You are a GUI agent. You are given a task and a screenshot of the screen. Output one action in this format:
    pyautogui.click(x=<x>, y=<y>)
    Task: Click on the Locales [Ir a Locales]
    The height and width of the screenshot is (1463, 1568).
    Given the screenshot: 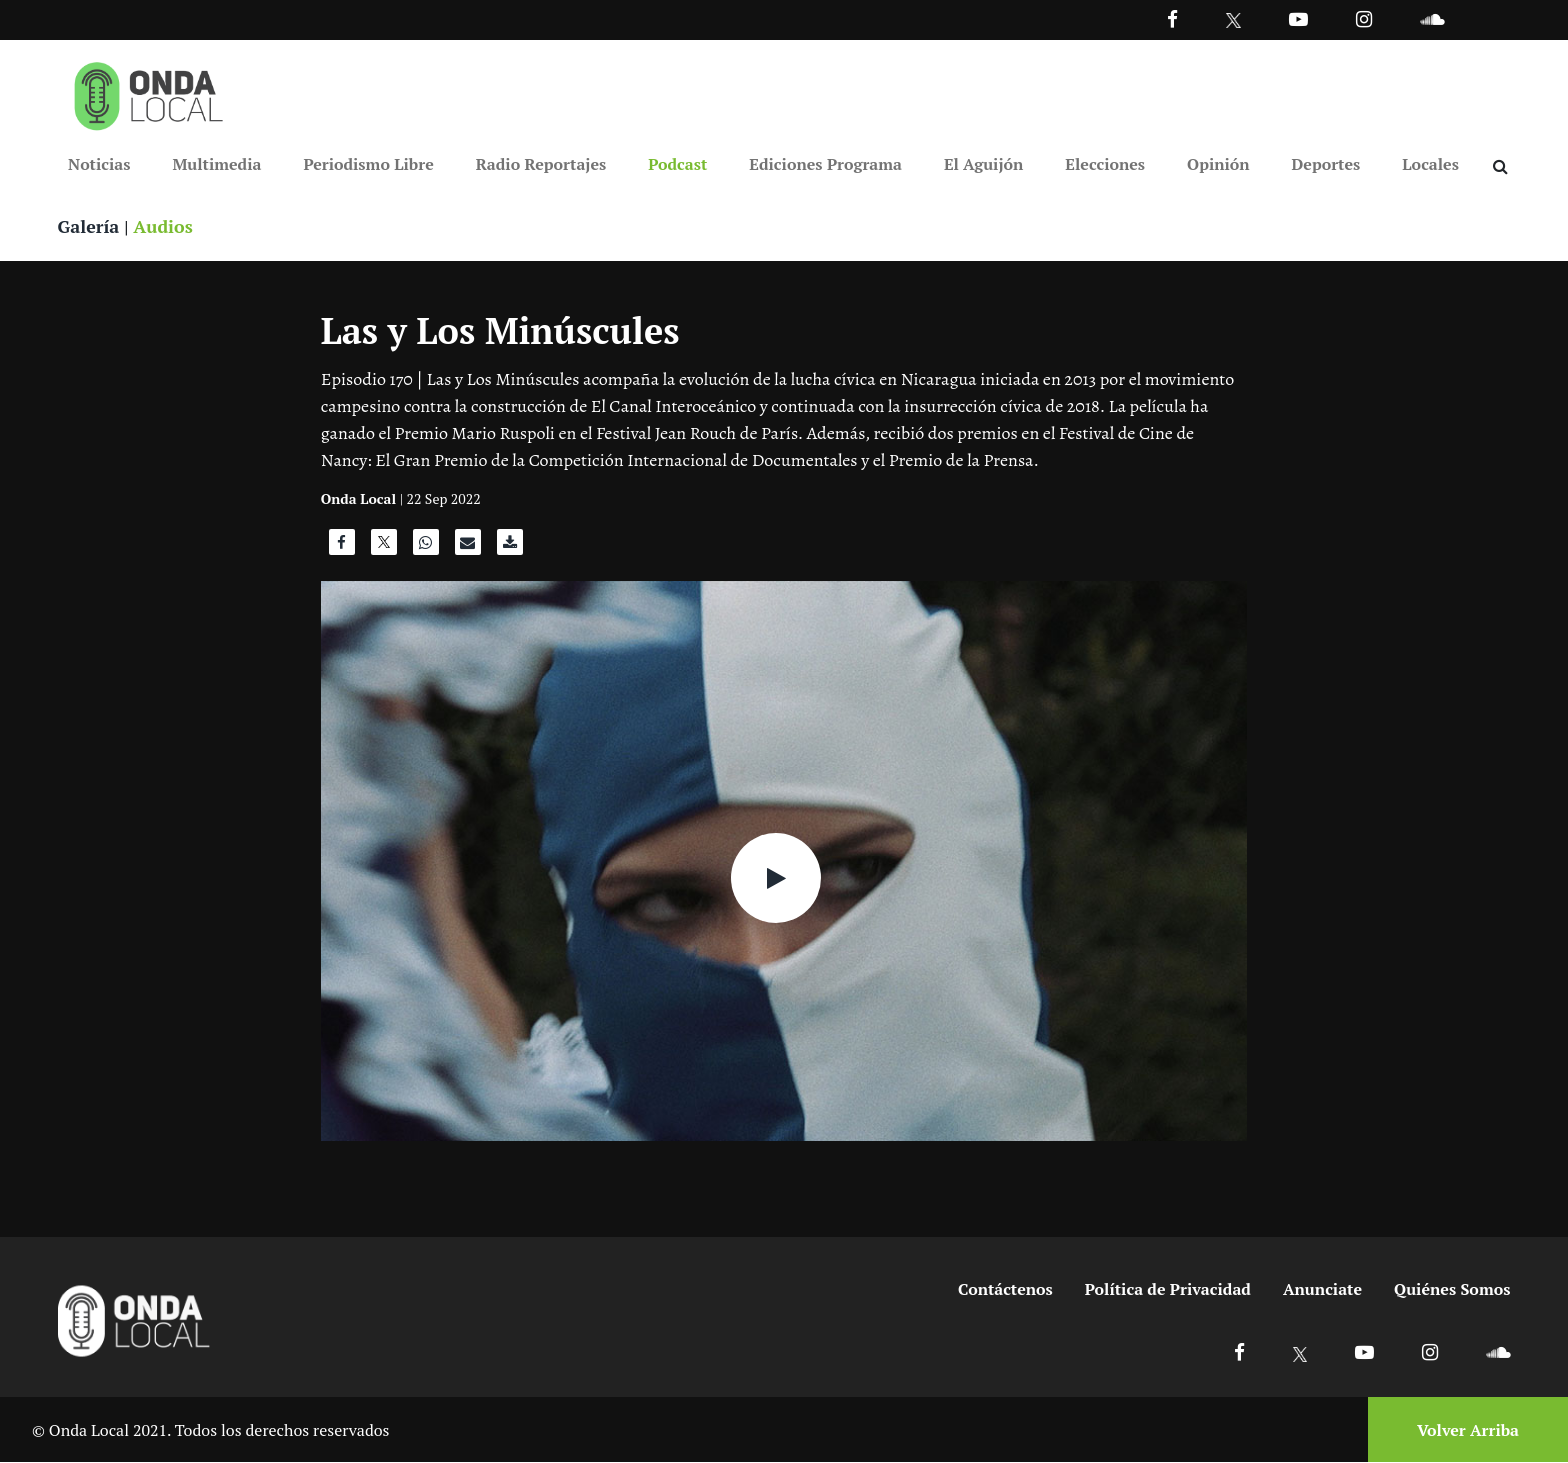 What is the action you would take?
    pyautogui.click(x=1430, y=164)
    